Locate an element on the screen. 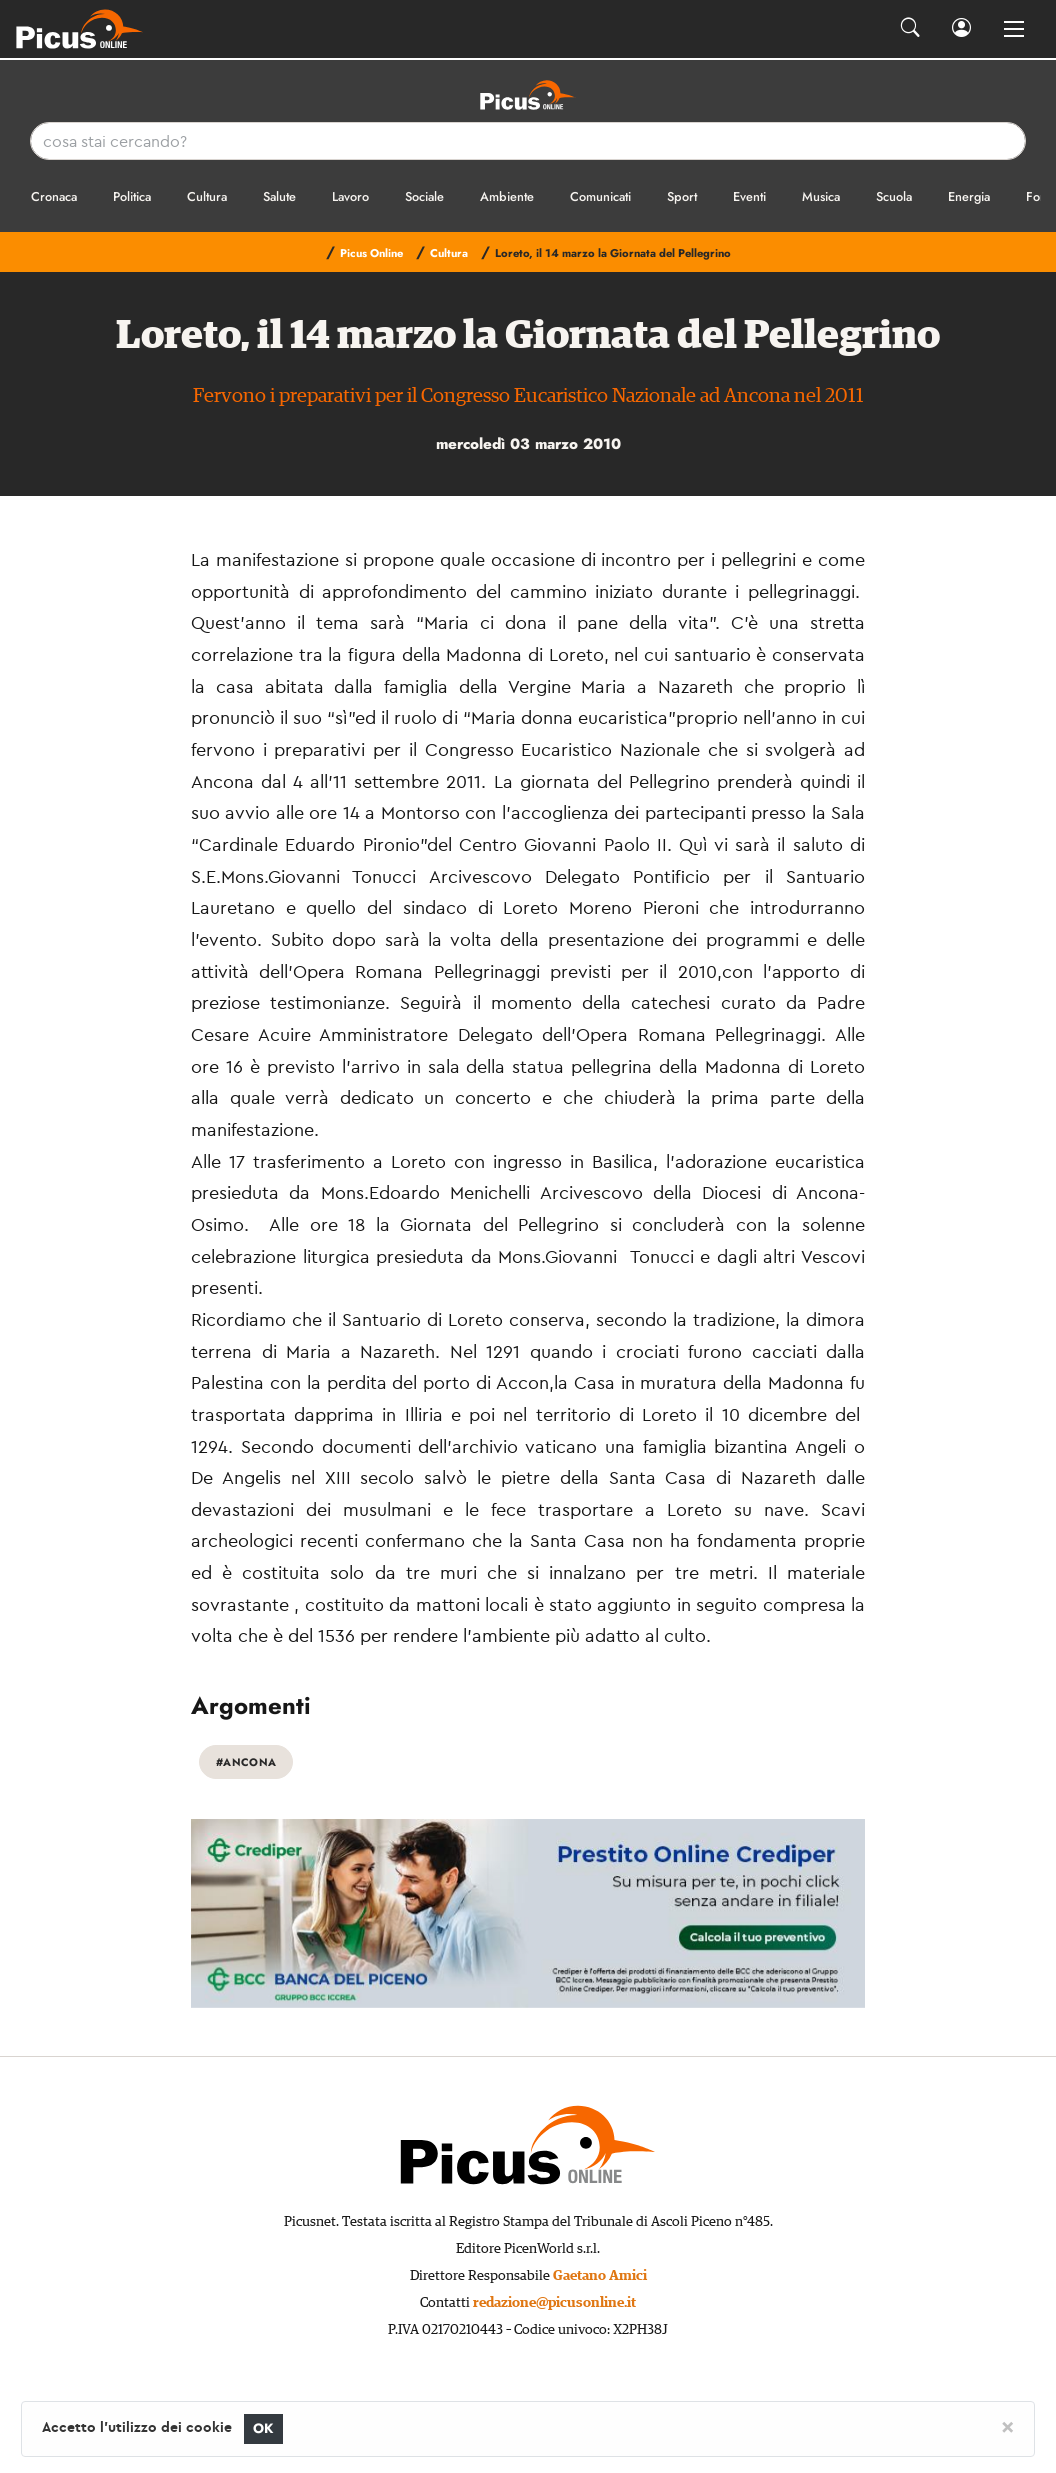 The height and width of the screenshot is (2473, 1056). redazione@picusonline.it is located at coordinates (554, 2303).